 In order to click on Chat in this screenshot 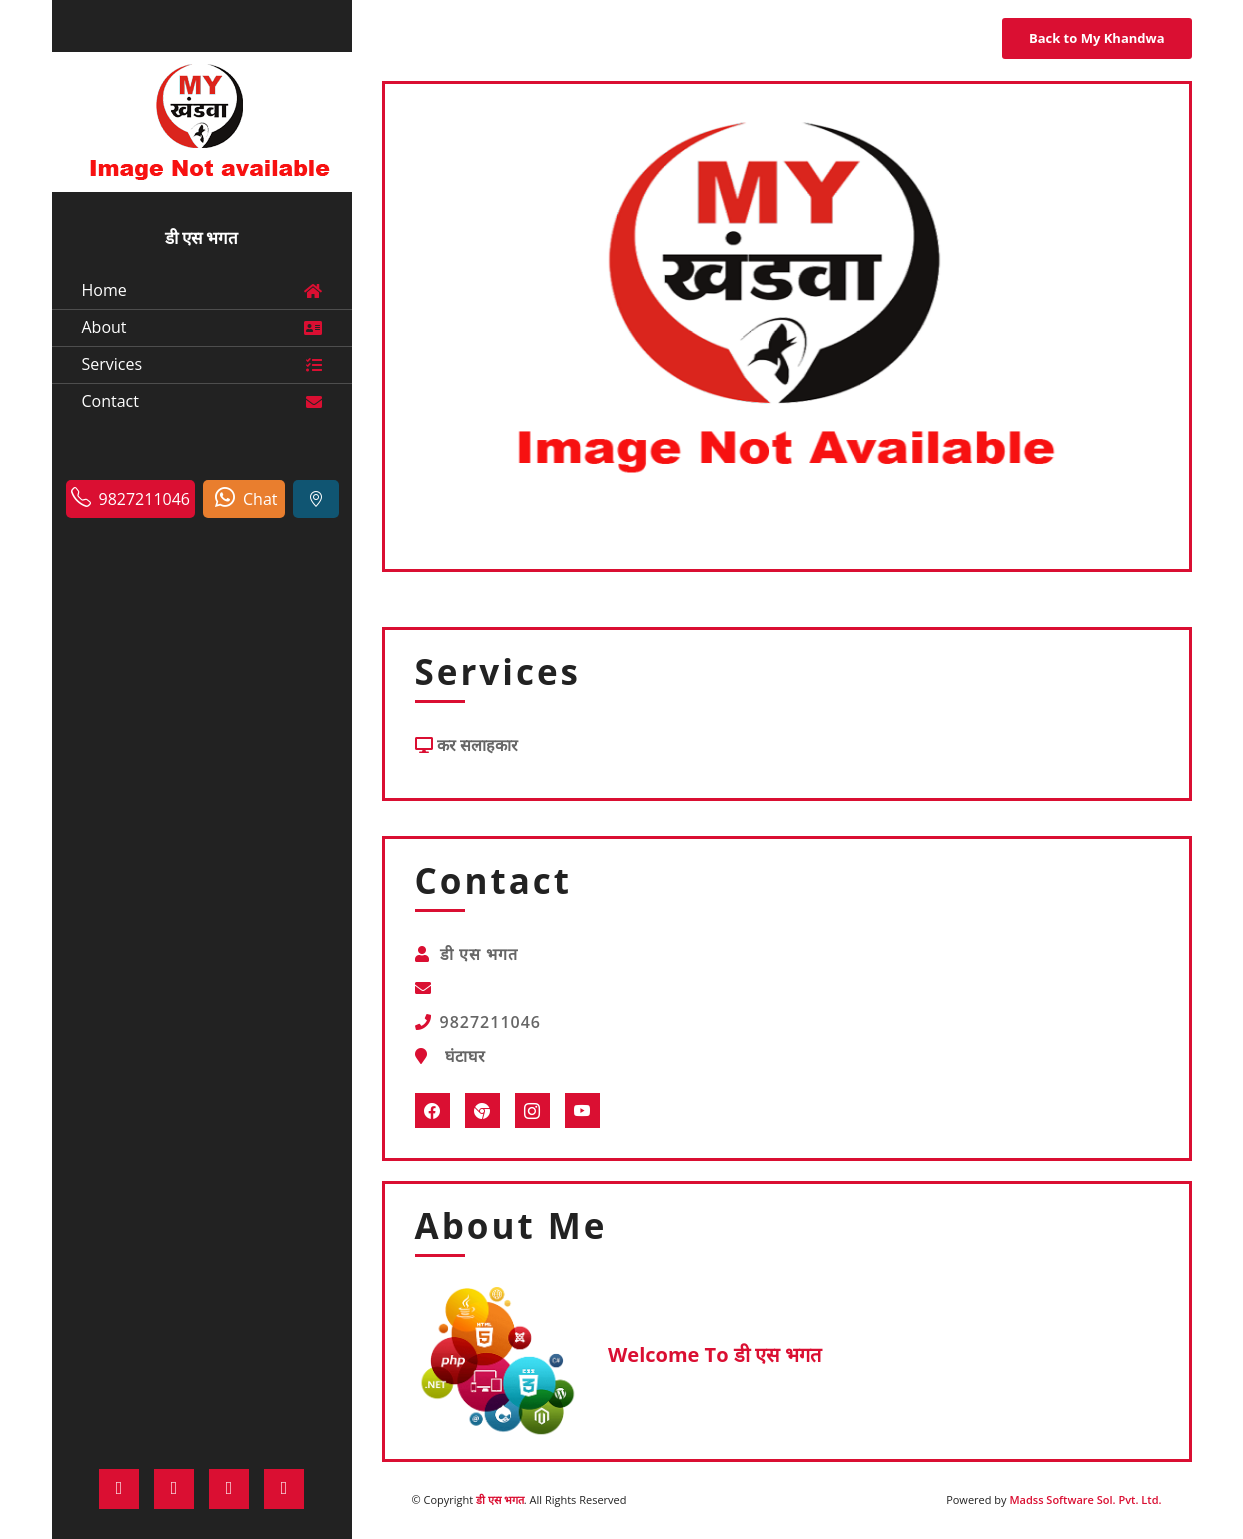, I will do `click(246, 498)`.